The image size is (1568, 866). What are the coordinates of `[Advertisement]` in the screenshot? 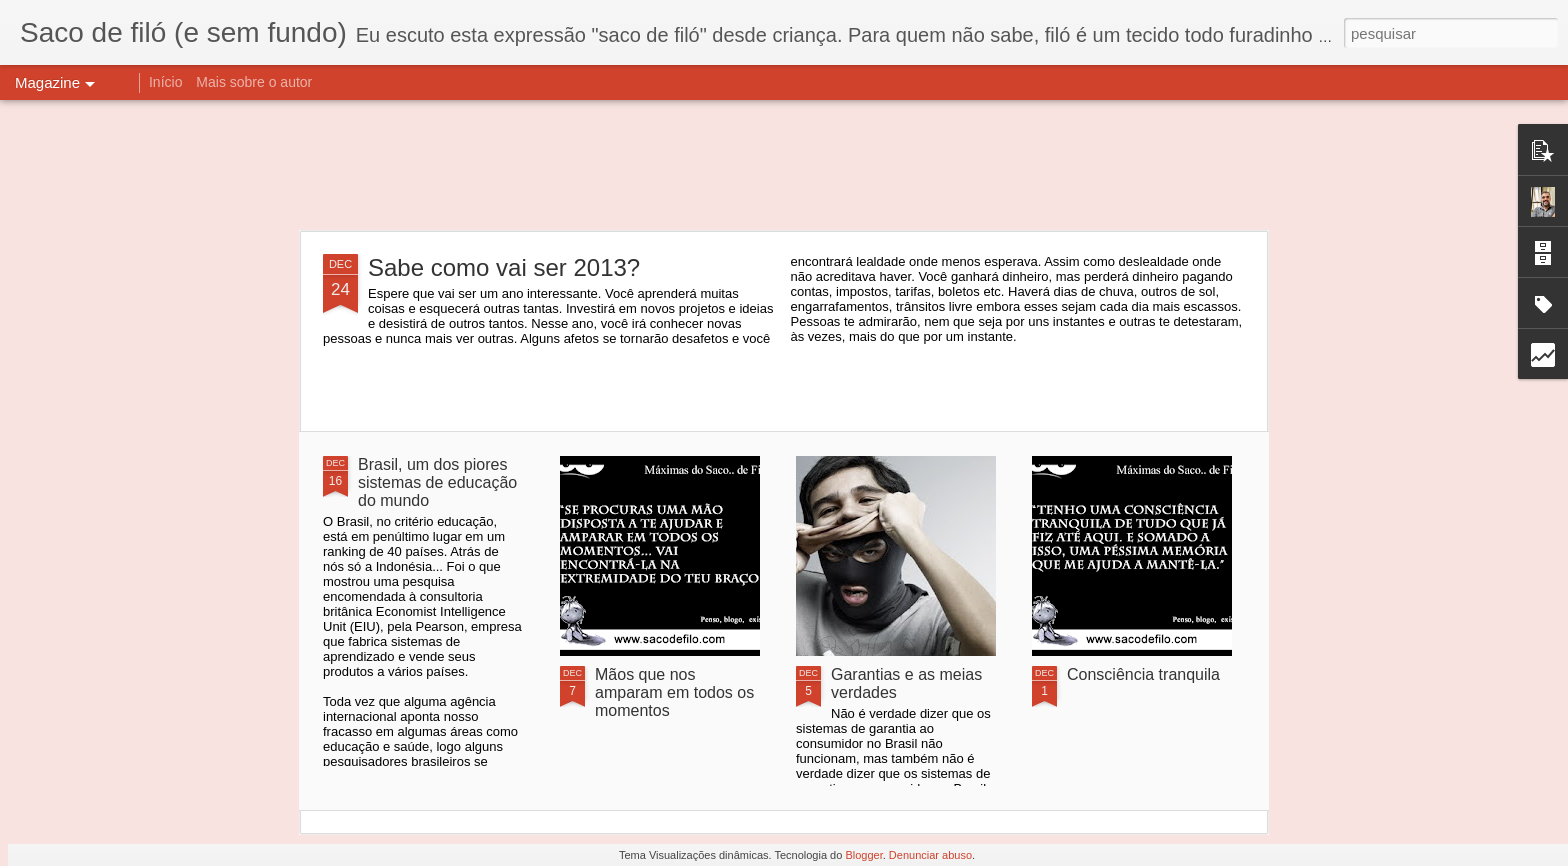 It's located at (784, 165).